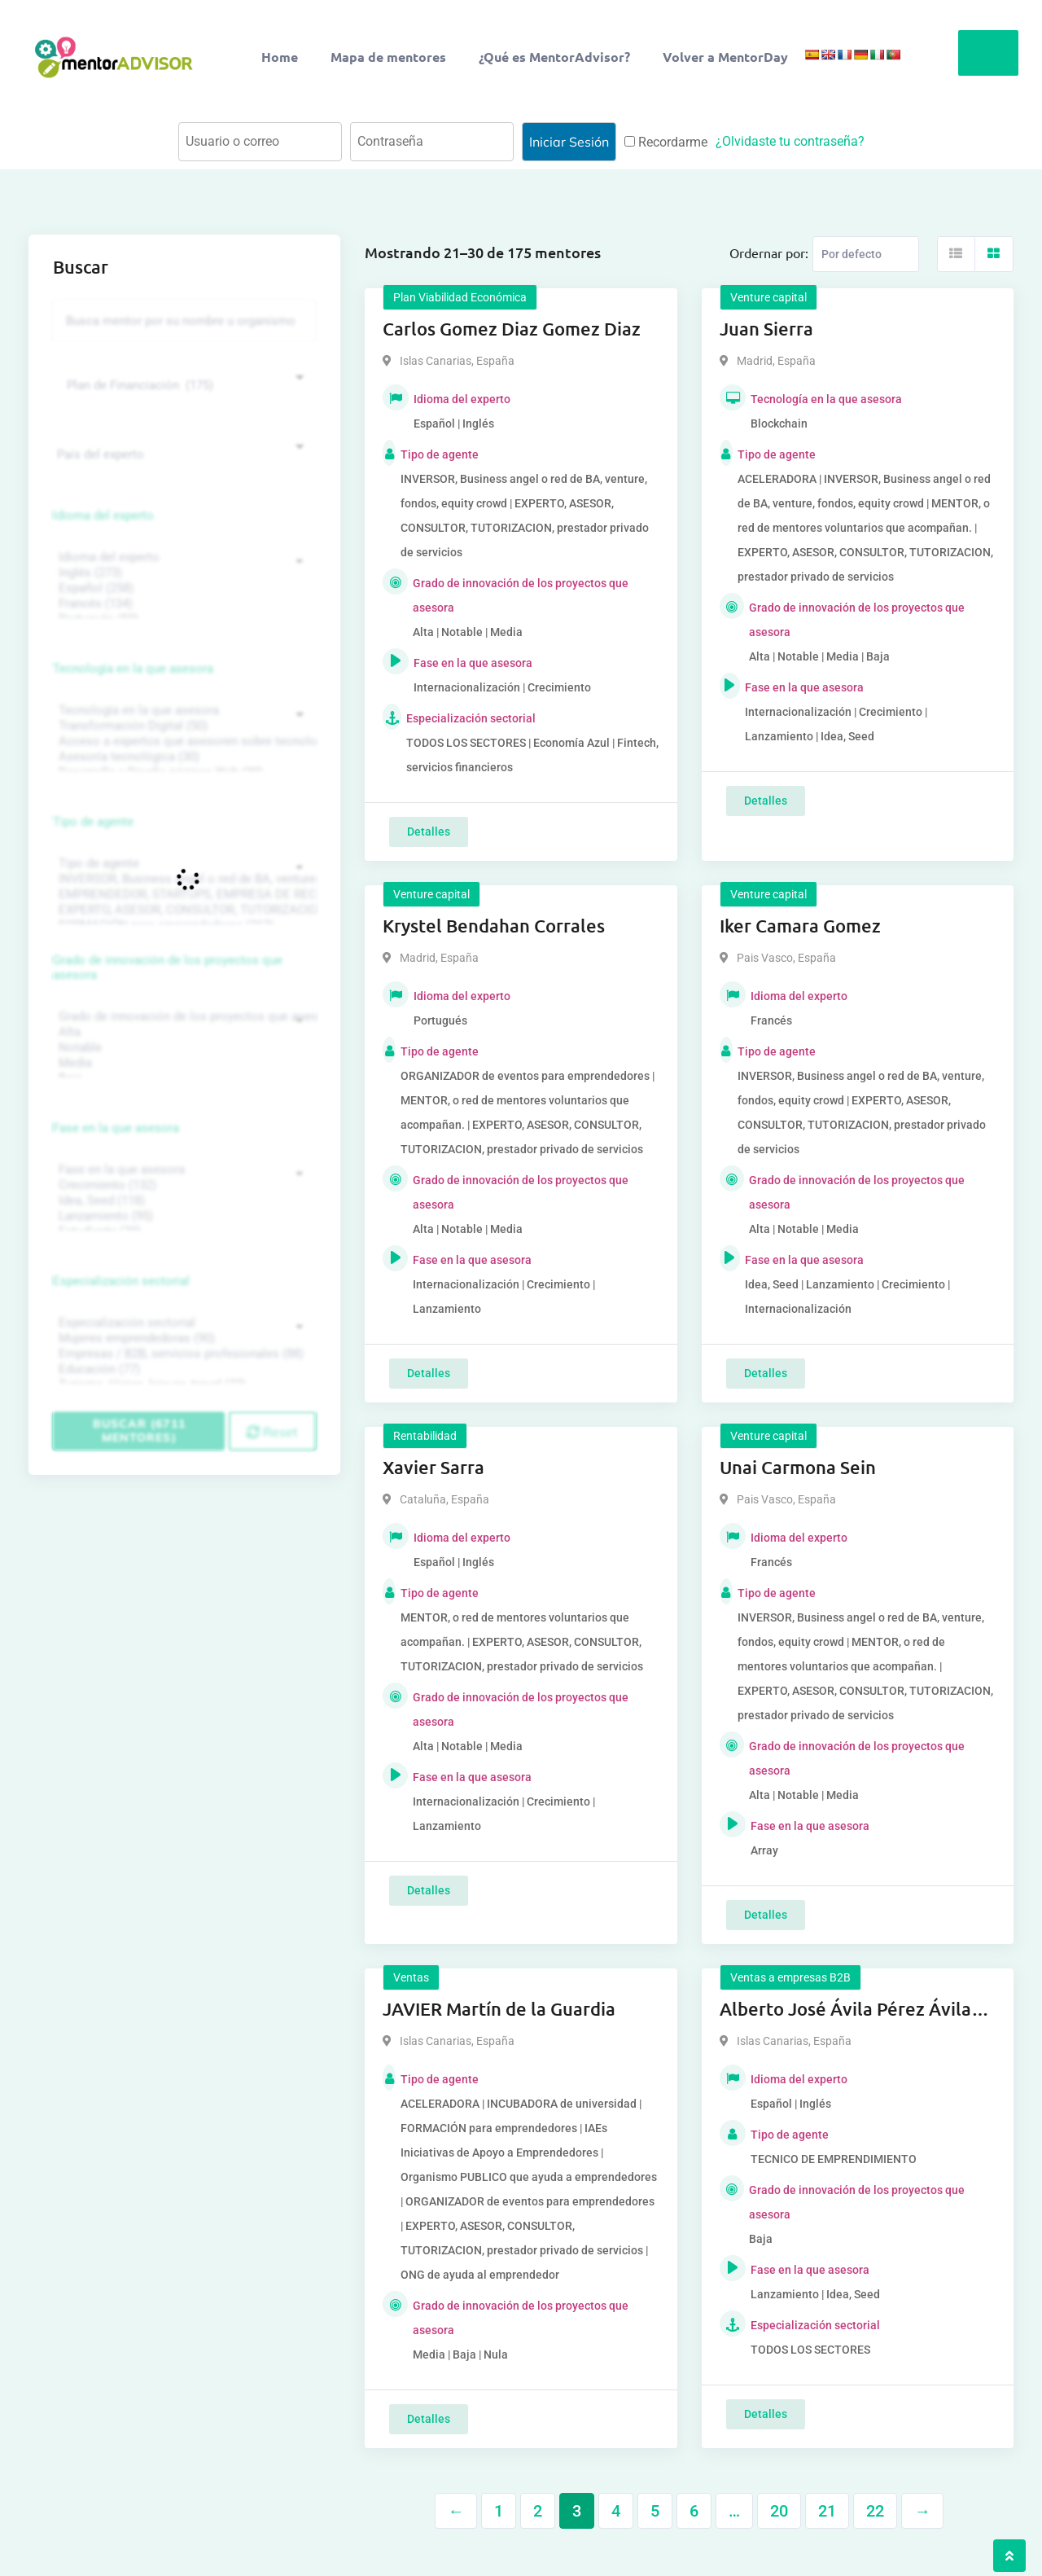  I want to click on Iker Camara Gomez, so click(800, 926).